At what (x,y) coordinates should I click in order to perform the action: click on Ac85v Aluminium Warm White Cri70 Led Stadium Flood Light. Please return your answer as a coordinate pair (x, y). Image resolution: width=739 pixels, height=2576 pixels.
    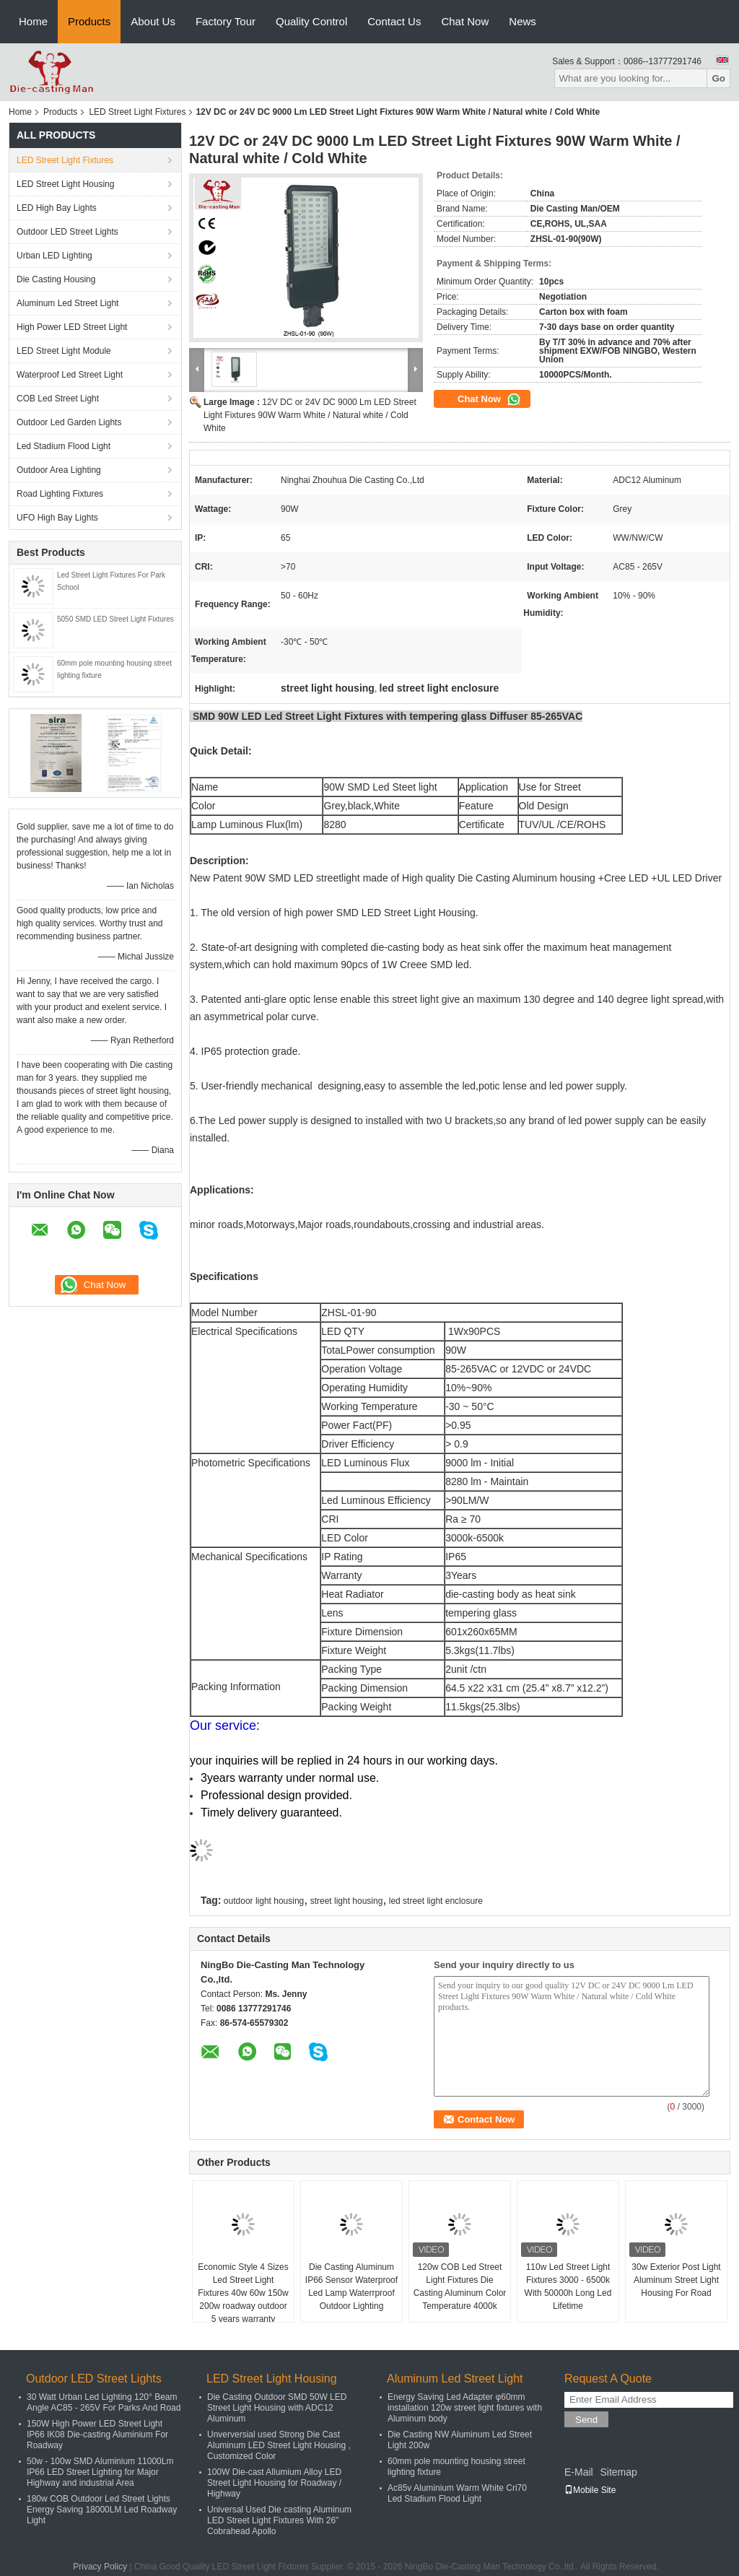
    Looking at the image, I should click on (457, 2493).